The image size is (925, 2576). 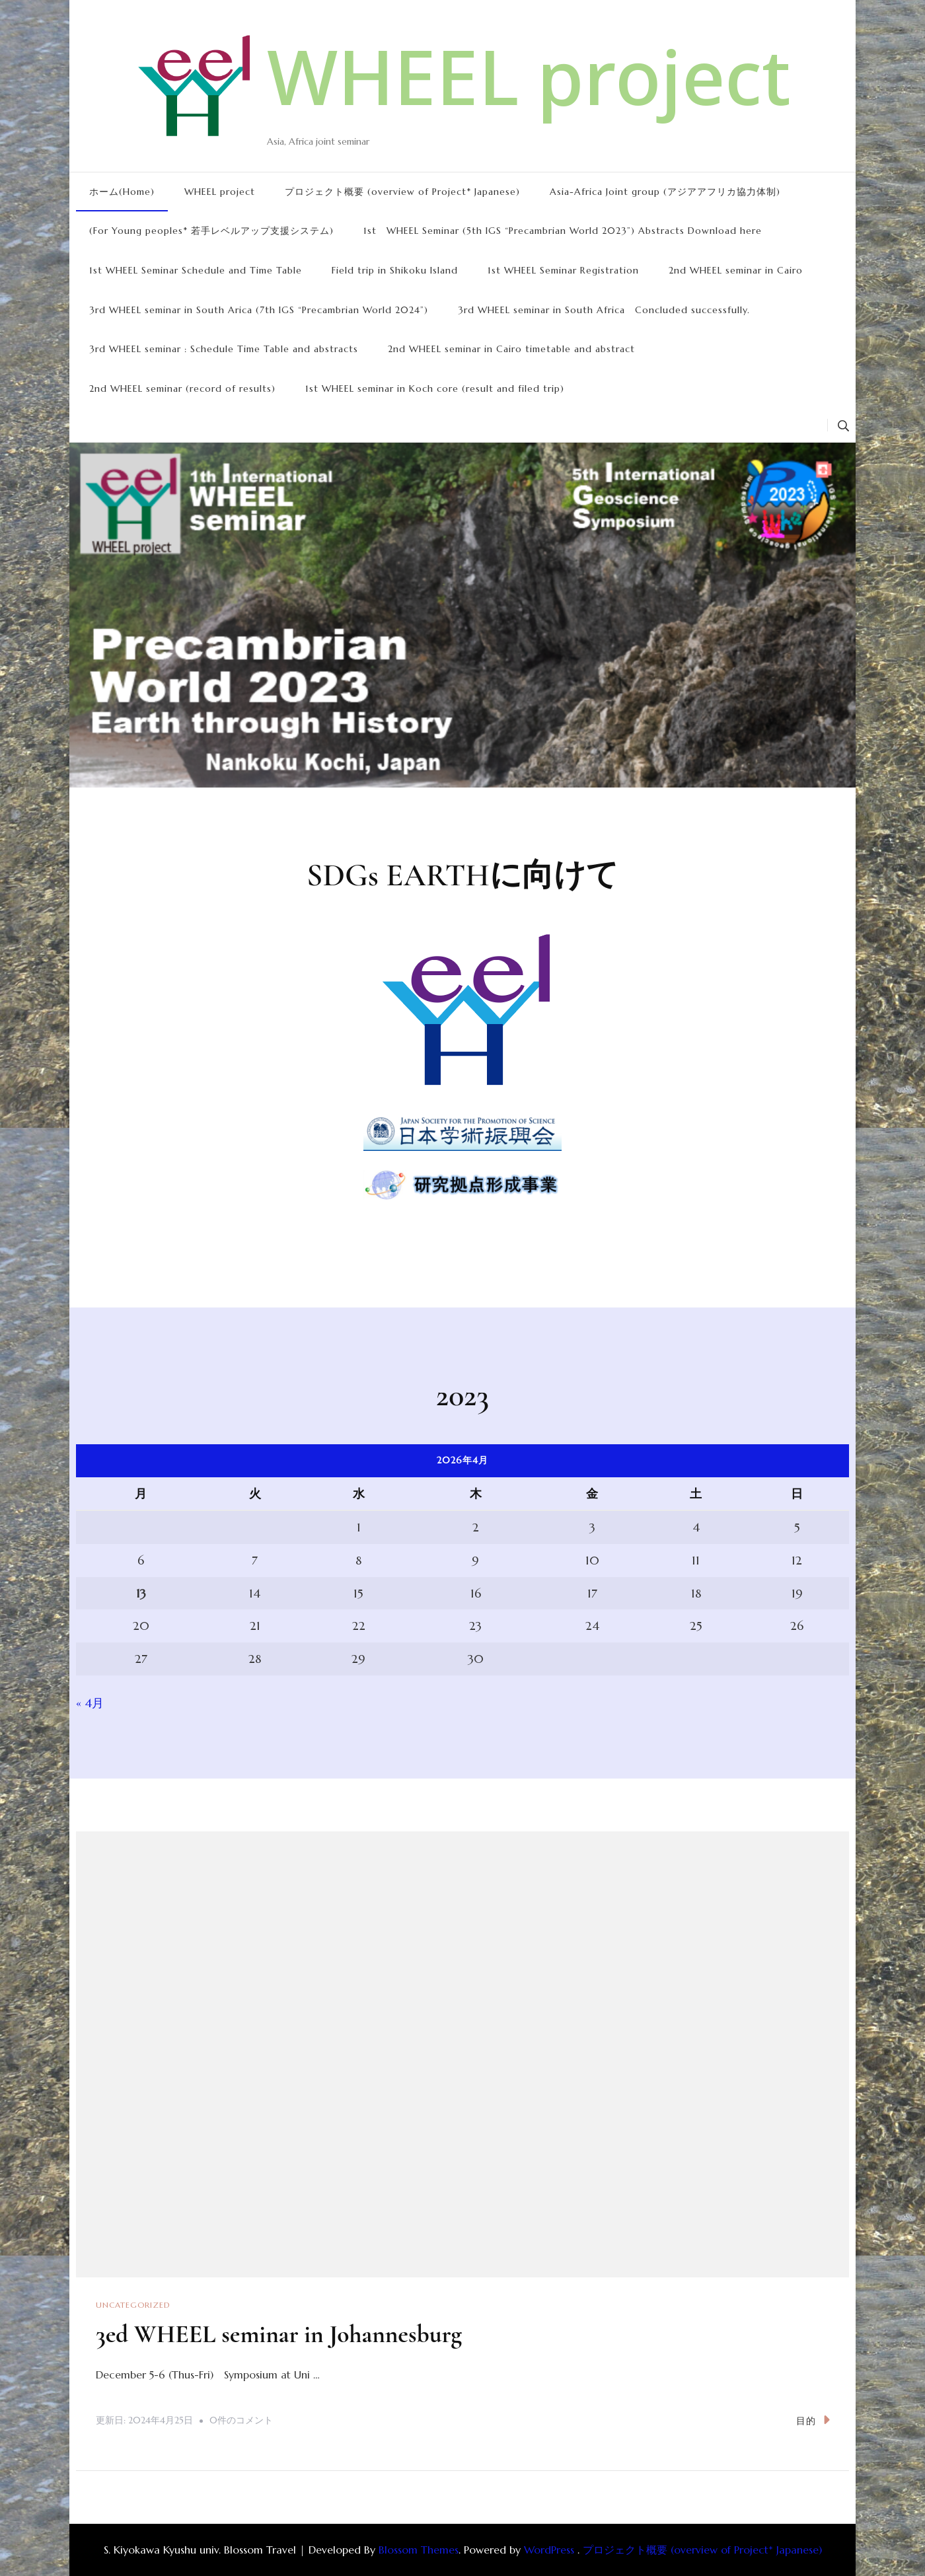 I want to click on Field trip in Shikoku Island, so click(x=395, y=270).